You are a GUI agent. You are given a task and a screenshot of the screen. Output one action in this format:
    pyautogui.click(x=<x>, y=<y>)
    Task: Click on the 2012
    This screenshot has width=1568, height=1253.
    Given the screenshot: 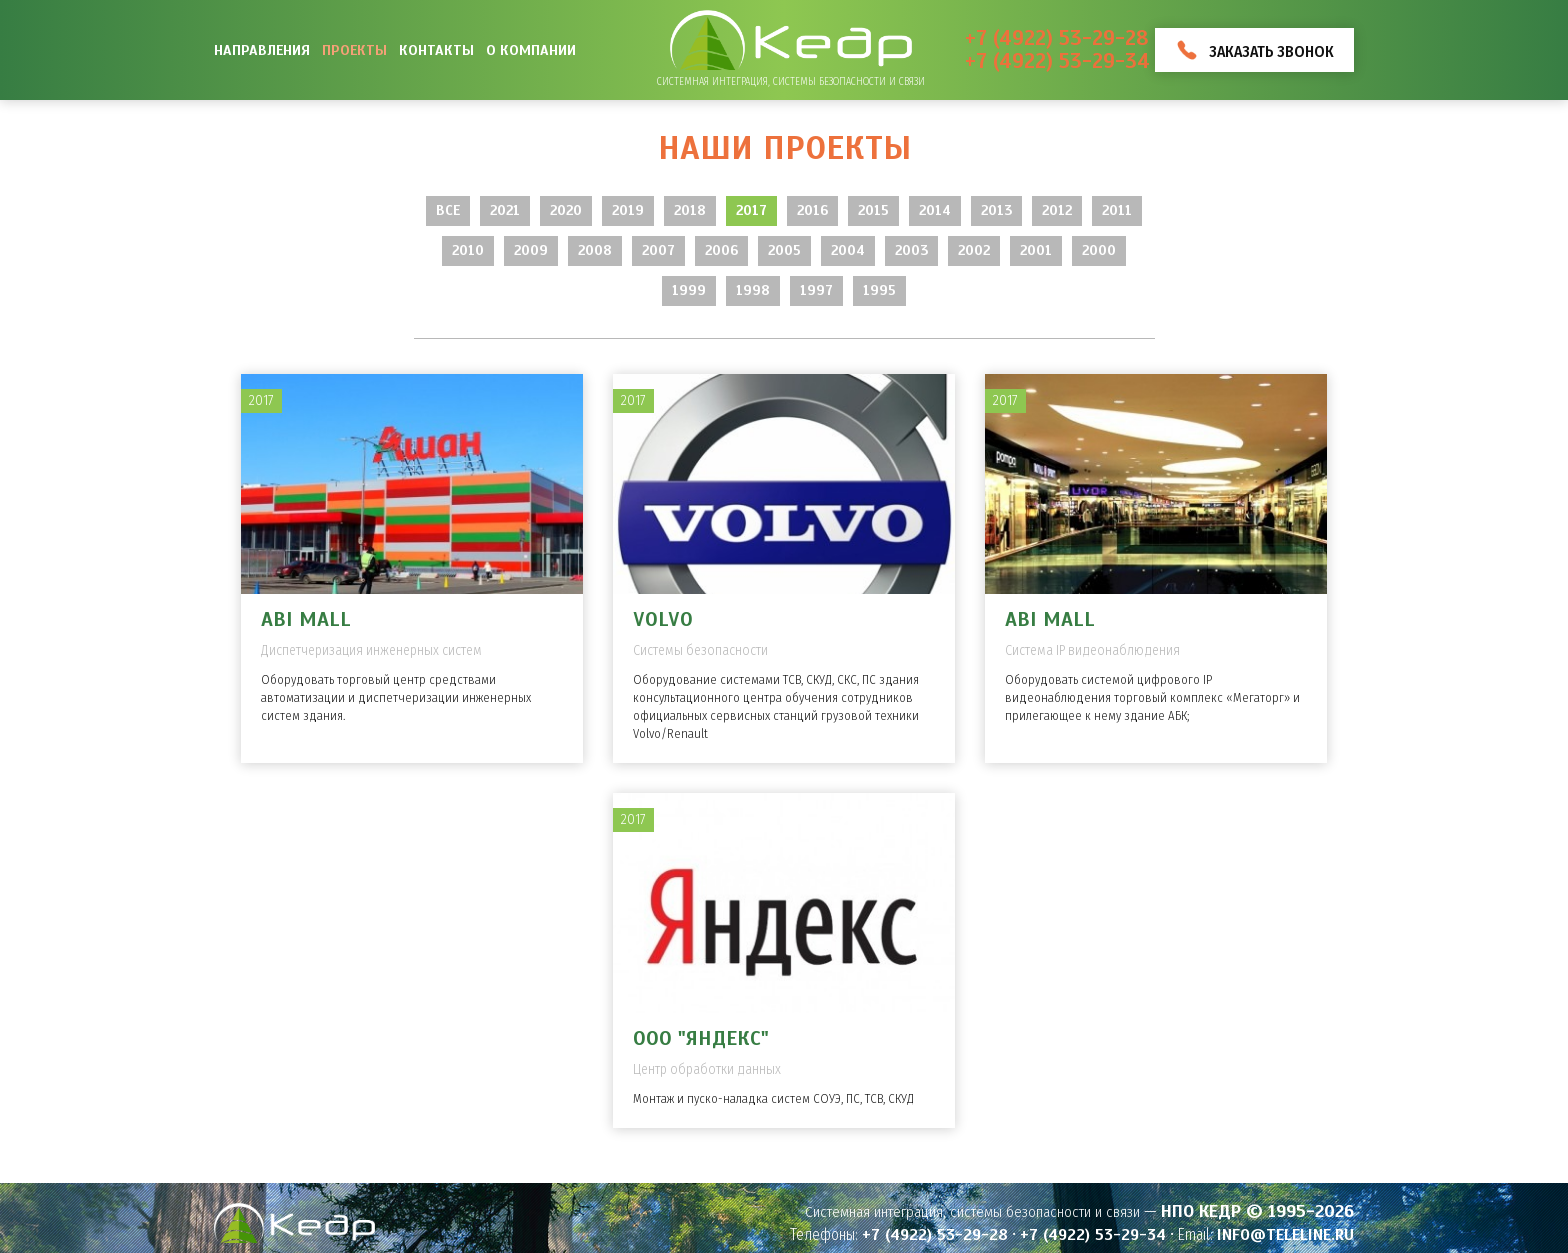 What is the action you would take?
    pyautogui.click(x=1057, y=210)
    